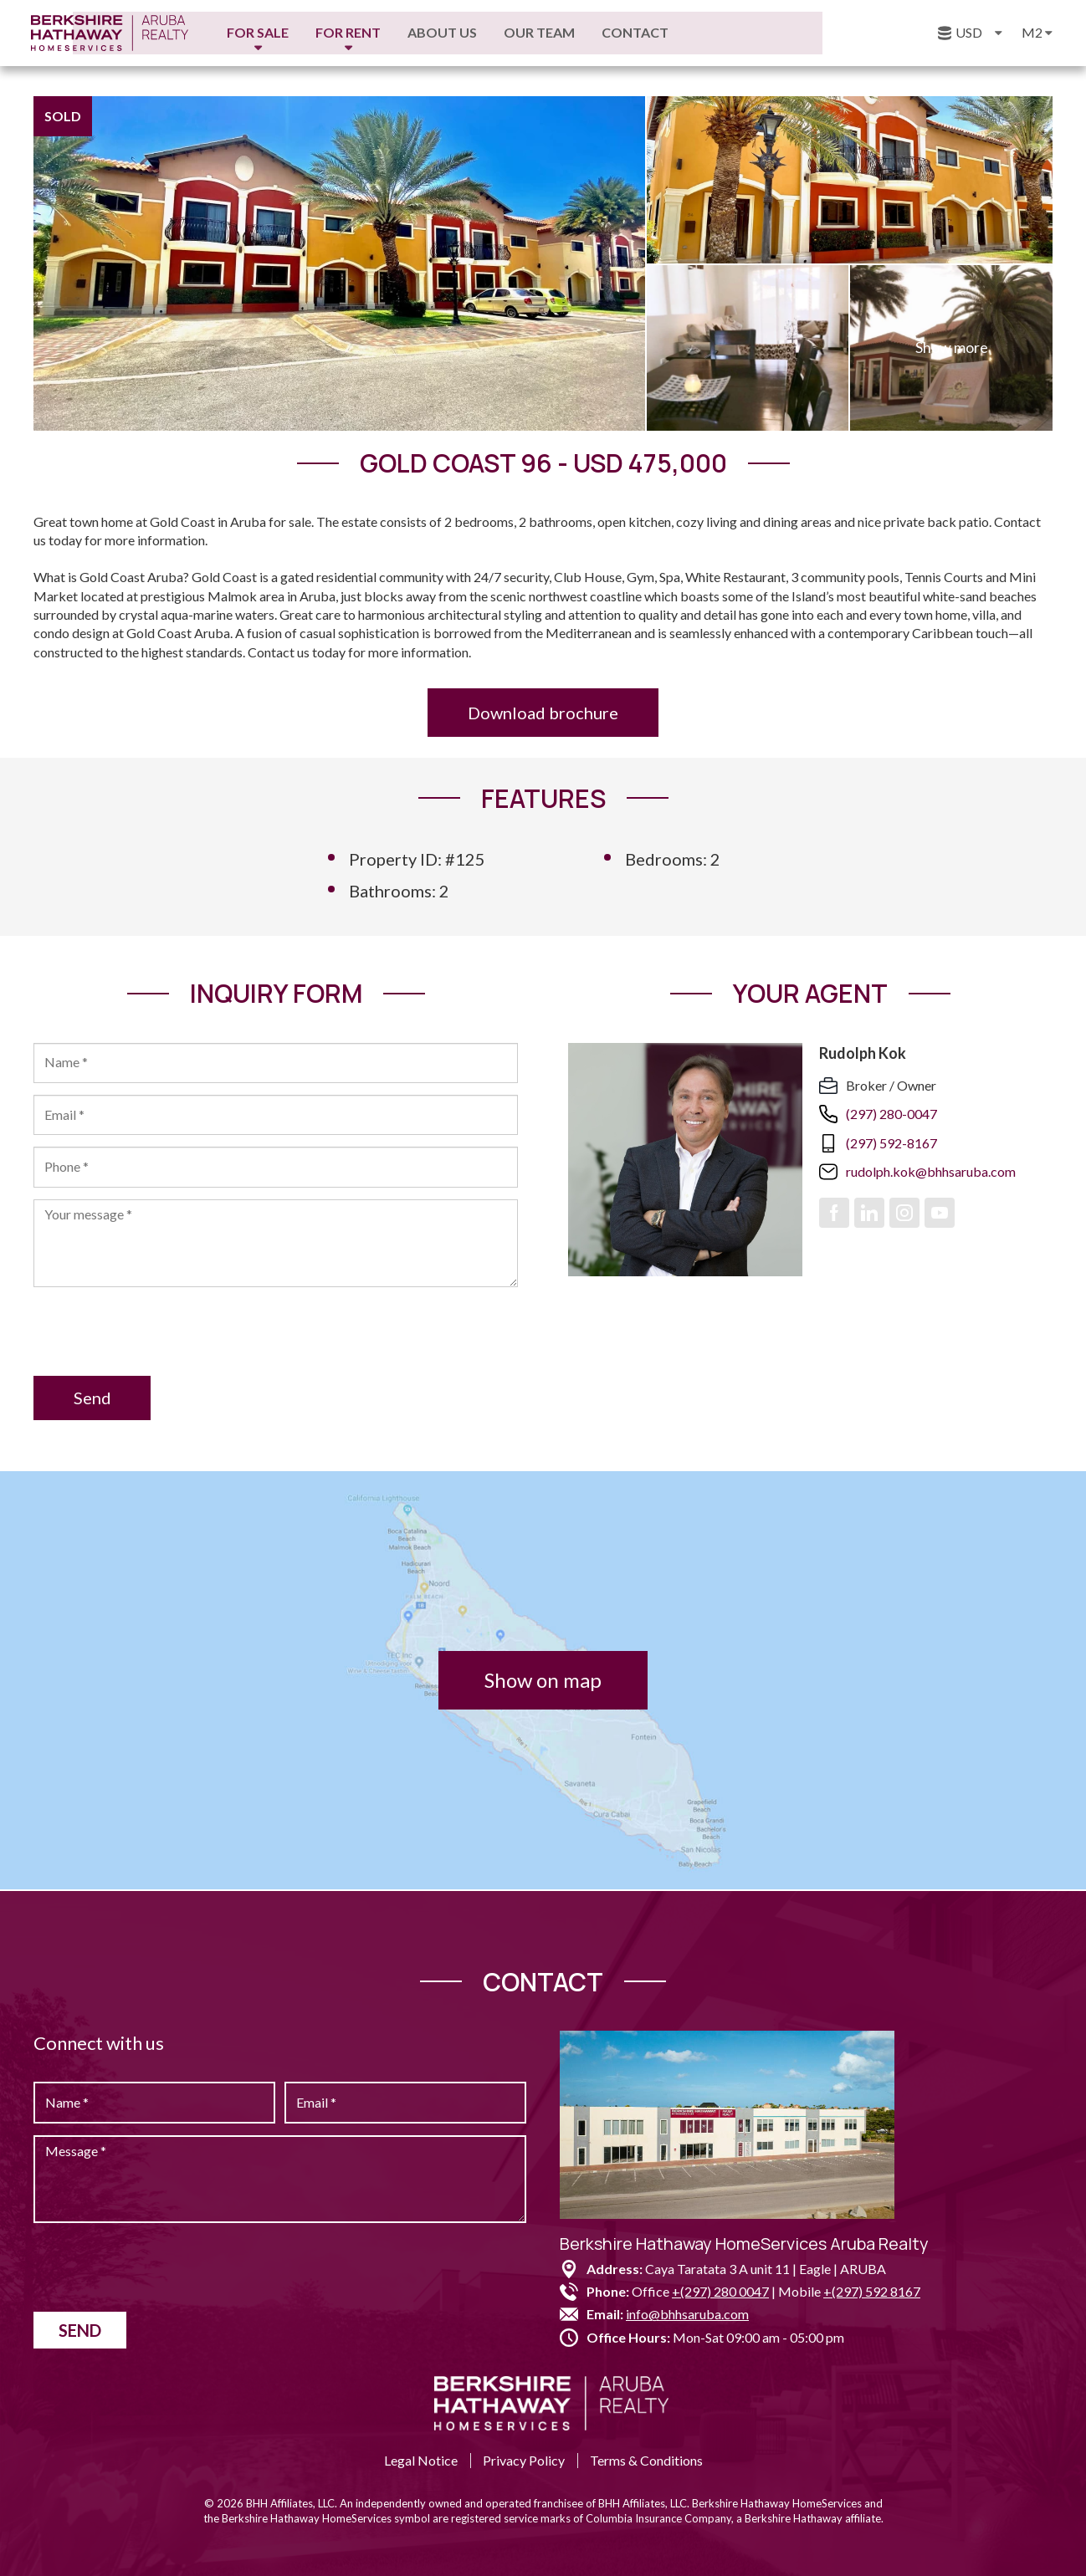 The image size is (1086, 2576). Describe the element at coordinates (871, 2291) in the screenshot. I see `+(297) 592 8167` at that location.